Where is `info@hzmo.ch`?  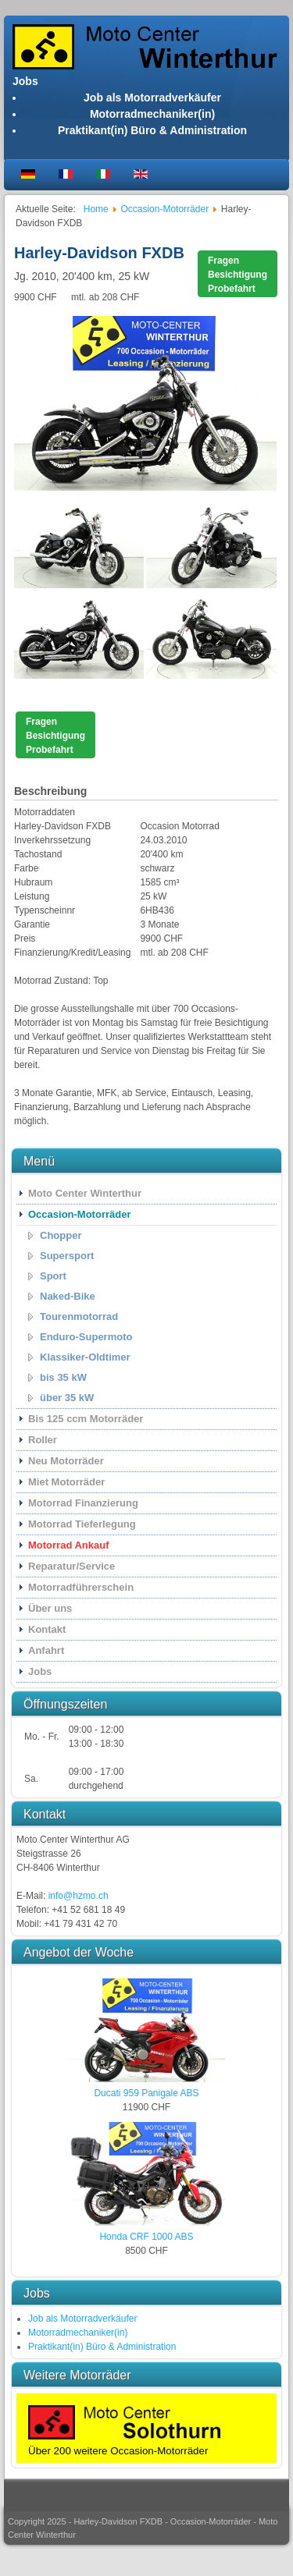 info@hzmo.ch is located at coordinates (78, 1895).